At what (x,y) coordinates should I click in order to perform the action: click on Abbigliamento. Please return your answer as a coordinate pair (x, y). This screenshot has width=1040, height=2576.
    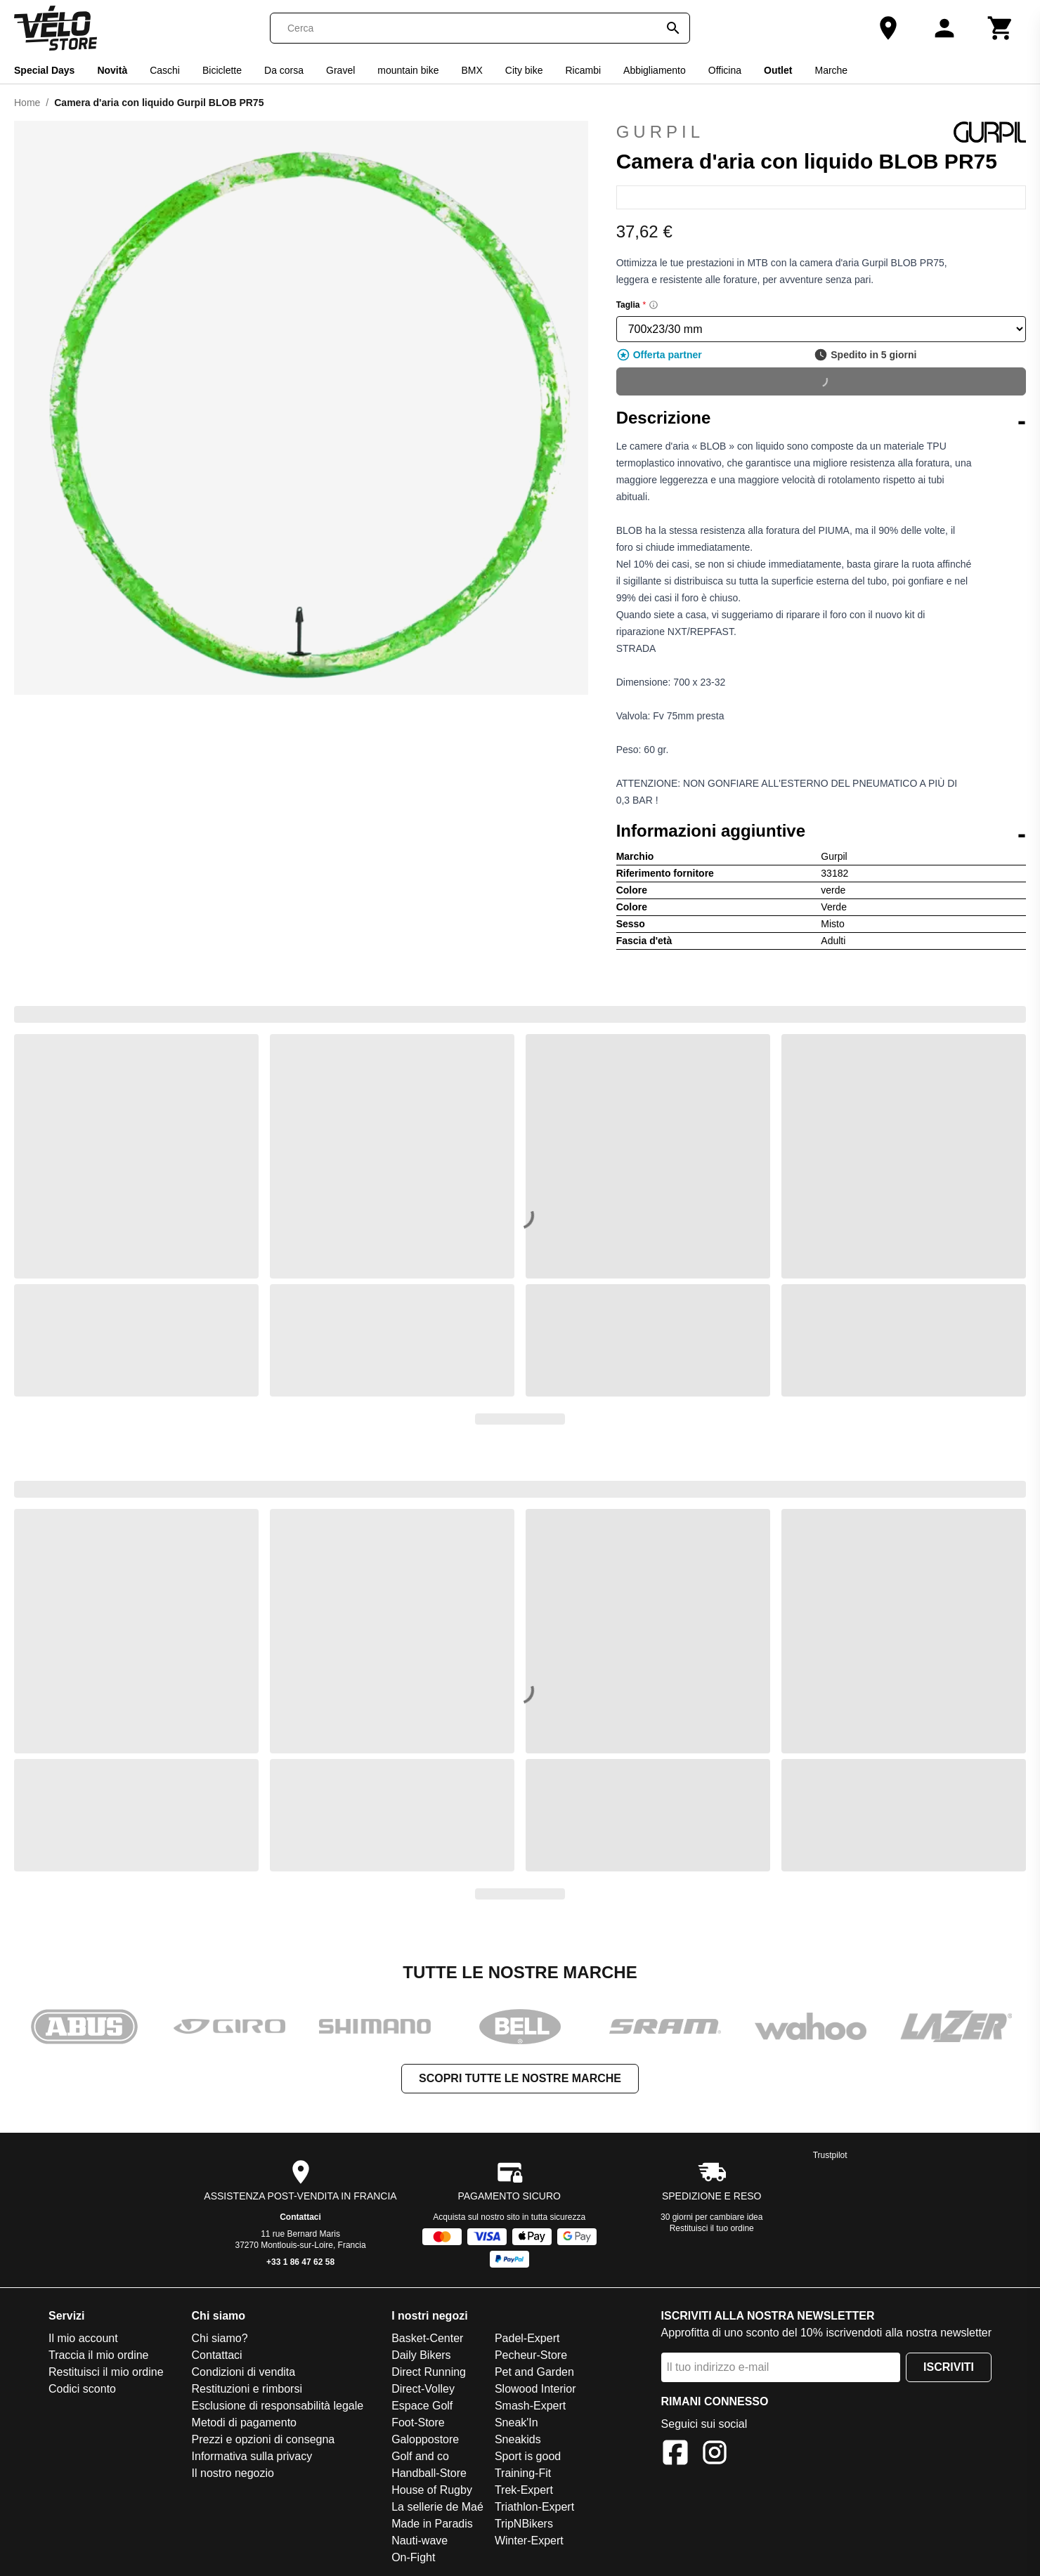
    Looking at the image, I should click on (654, 70).